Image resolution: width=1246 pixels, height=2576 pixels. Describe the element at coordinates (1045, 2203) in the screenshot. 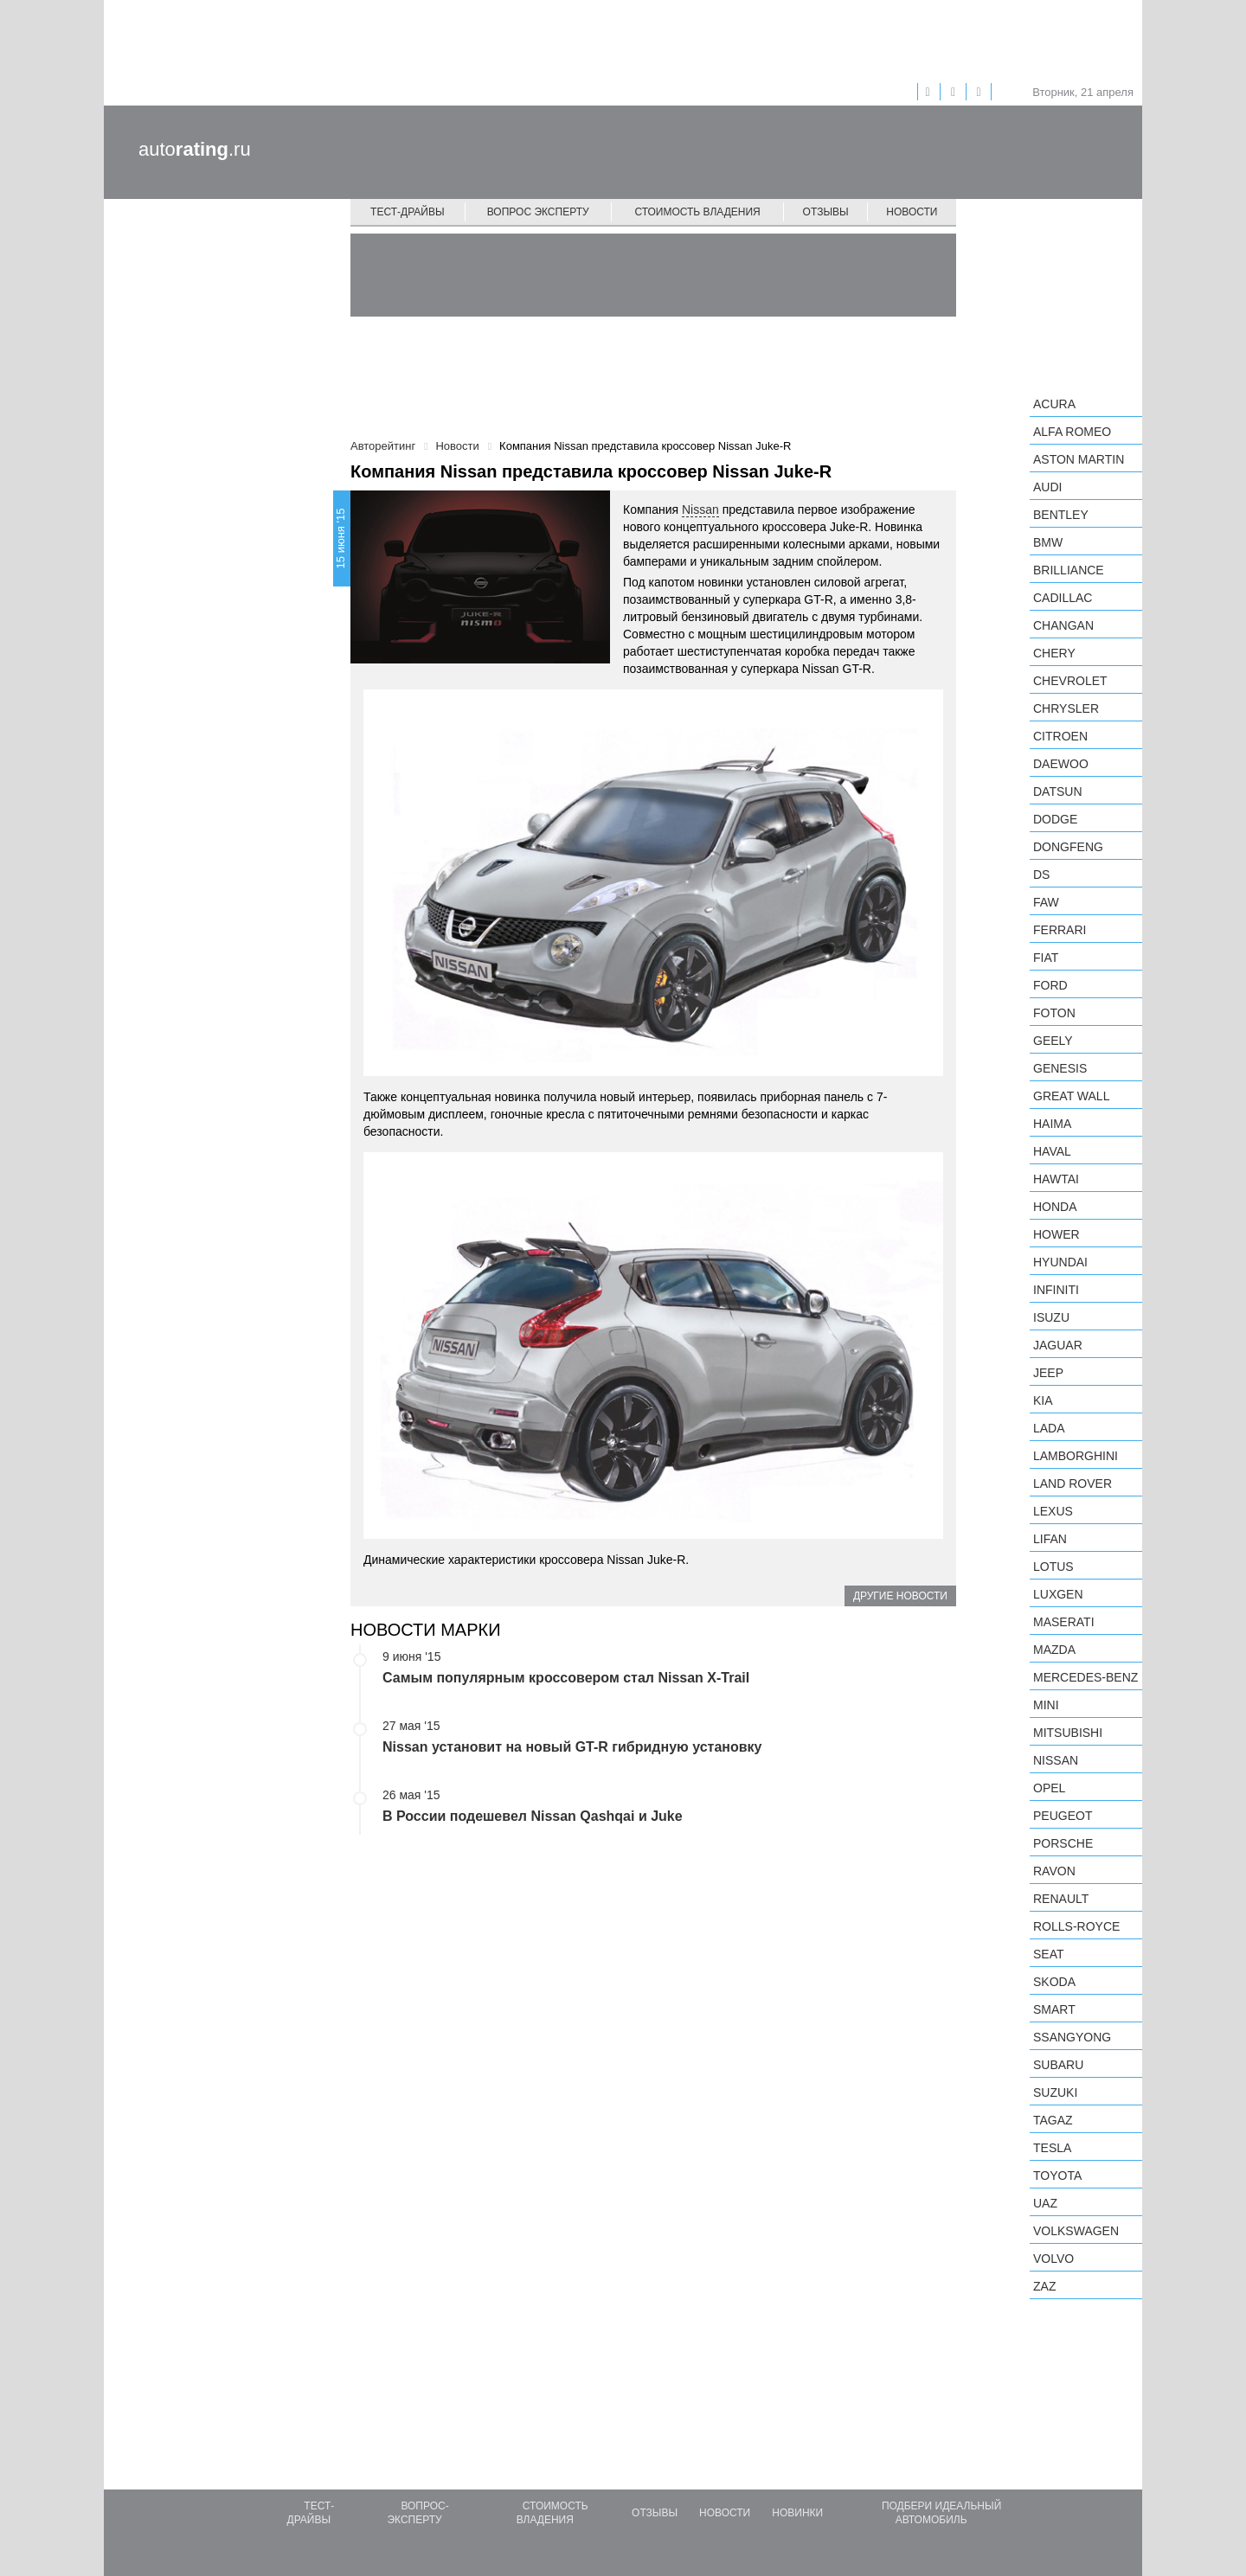

I see `UAZ` at that location.